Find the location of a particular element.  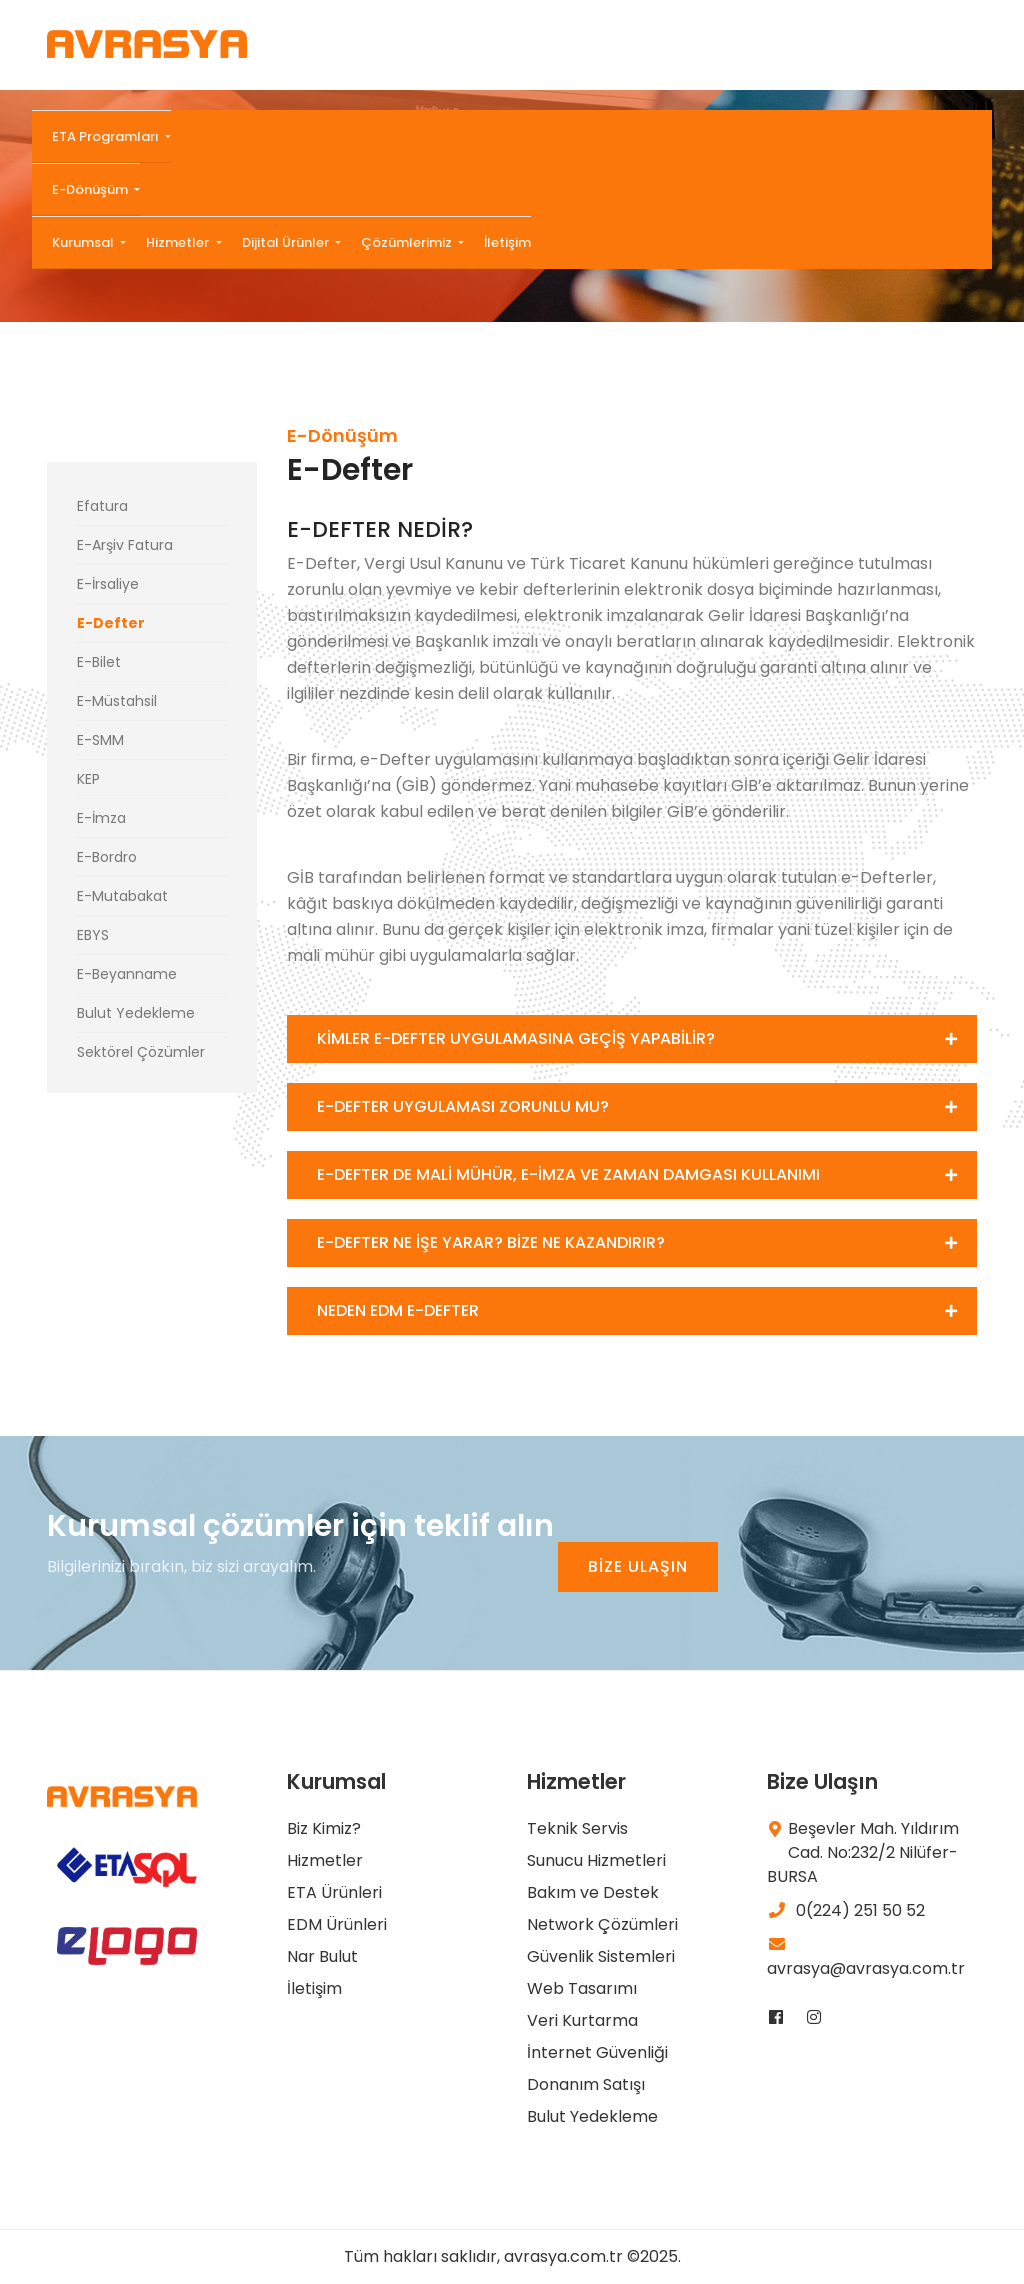

E-SMM is located at coordinates (100, 740).